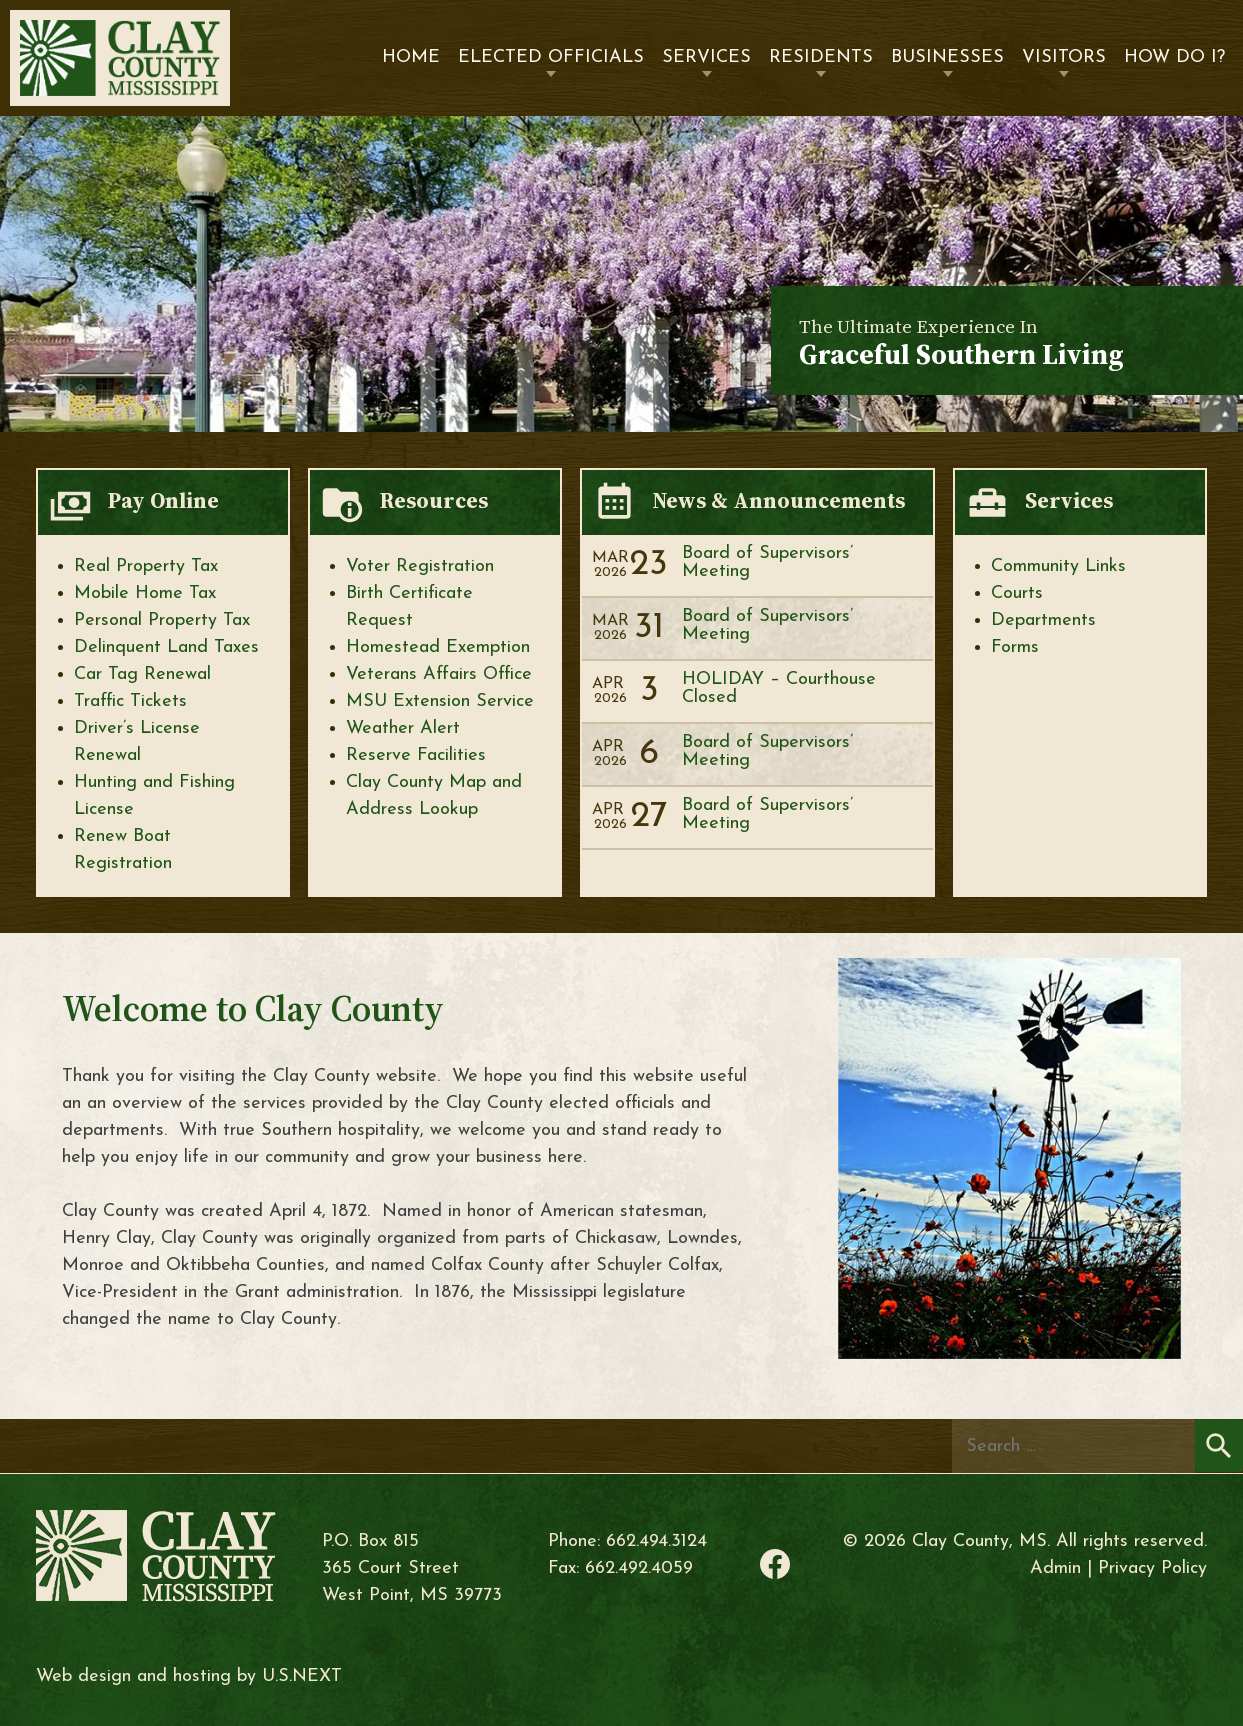  Describe the element at coordinates (1017, 593) in the screenshot. I see `Courts` at that location.